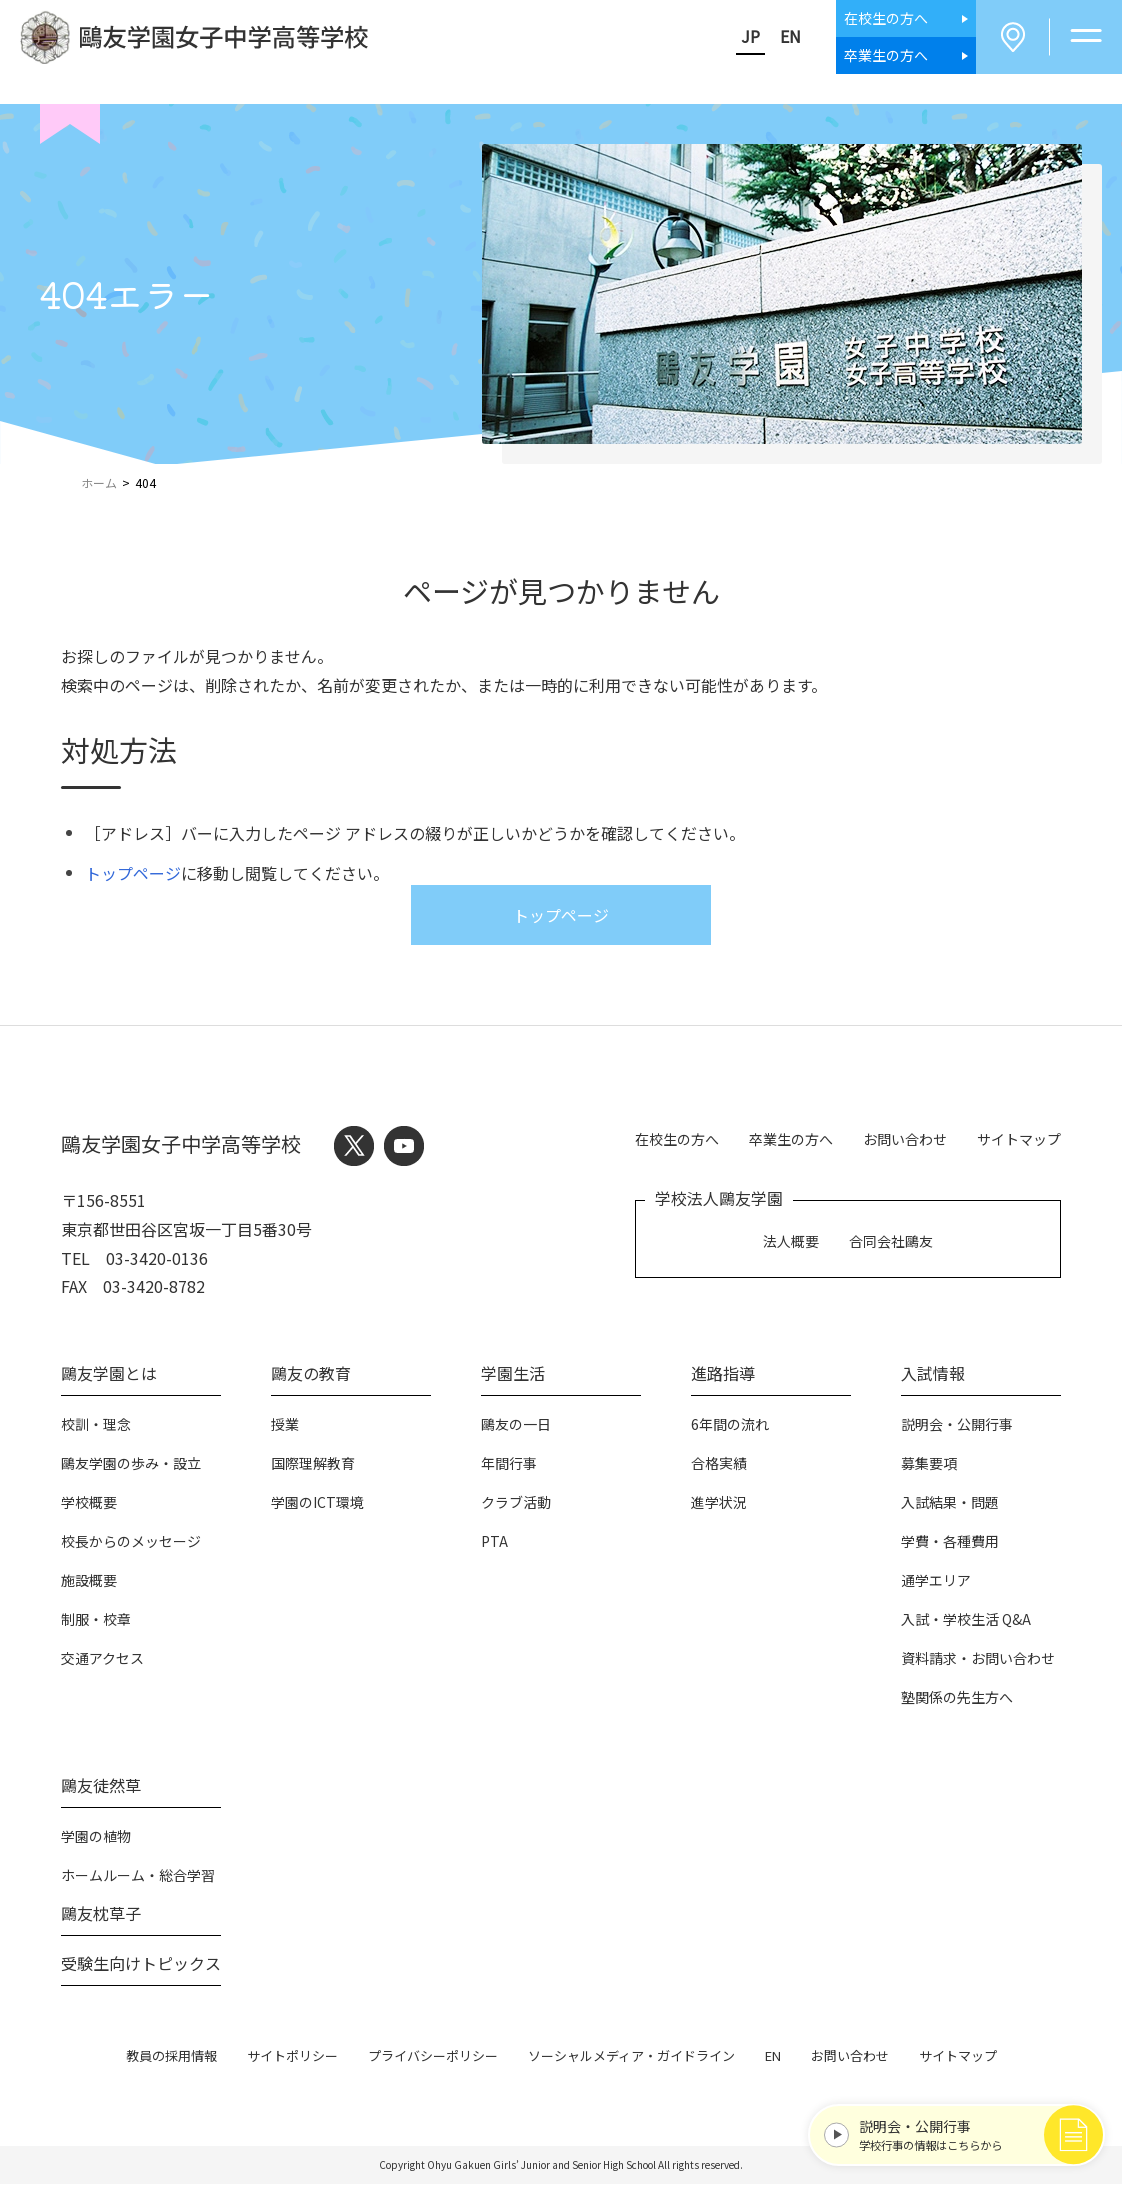 The height and width of the screenshot is (2190, 1122). What do you see at coordinates (959, 2128) in the screenshot?
I see `学校行事の情報はこちらから` at bounding box center [959, 2128].